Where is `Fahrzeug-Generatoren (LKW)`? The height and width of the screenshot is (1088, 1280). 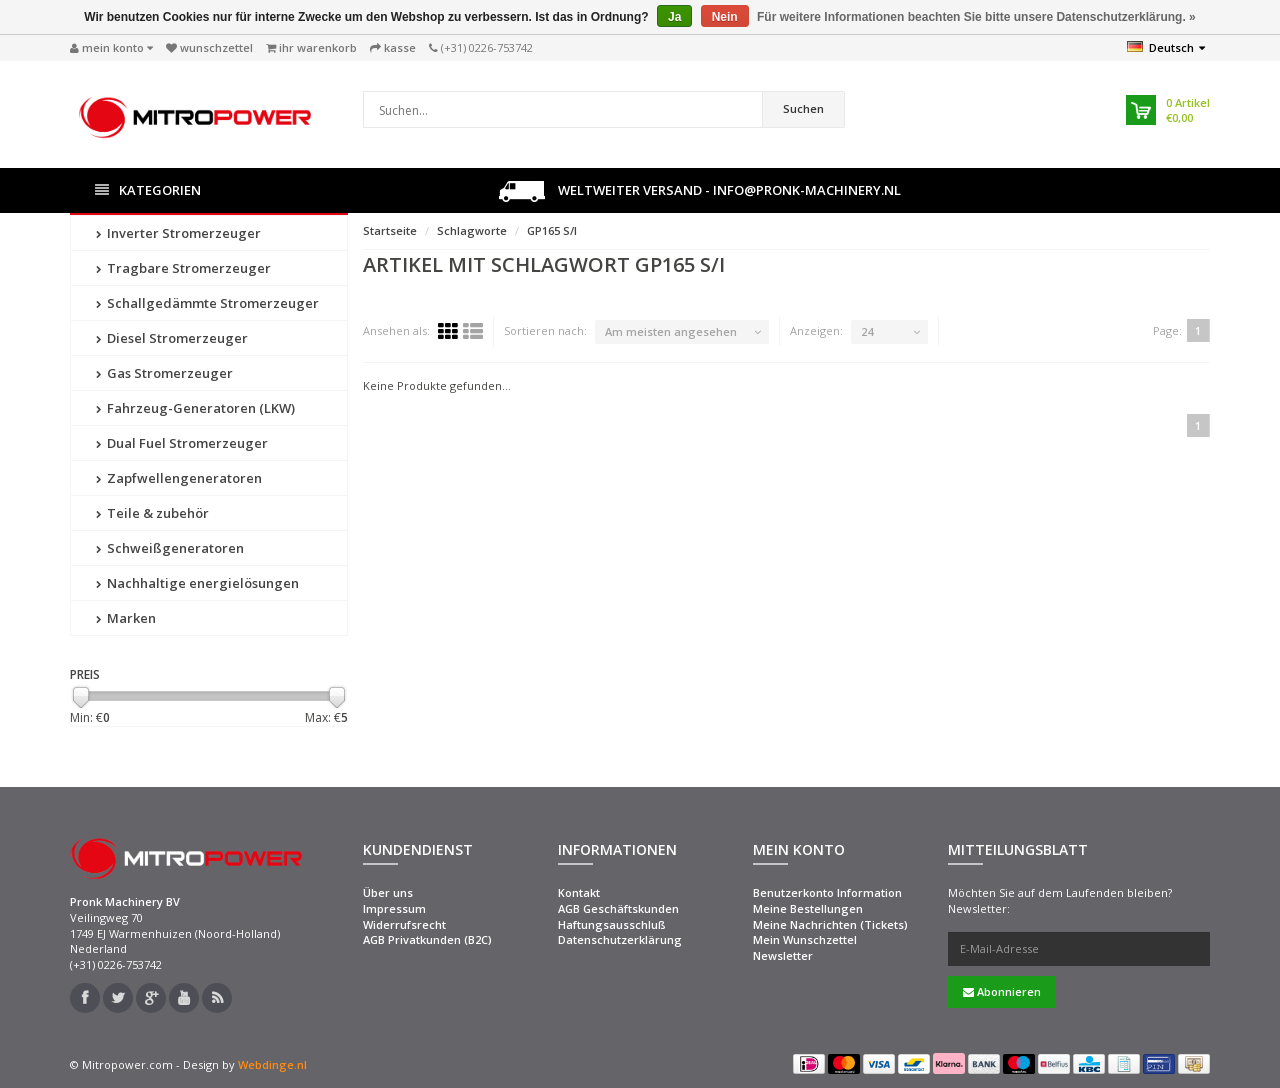 Fahrzeug-Generatoren (LKW) is located at coordinates (195, 408).